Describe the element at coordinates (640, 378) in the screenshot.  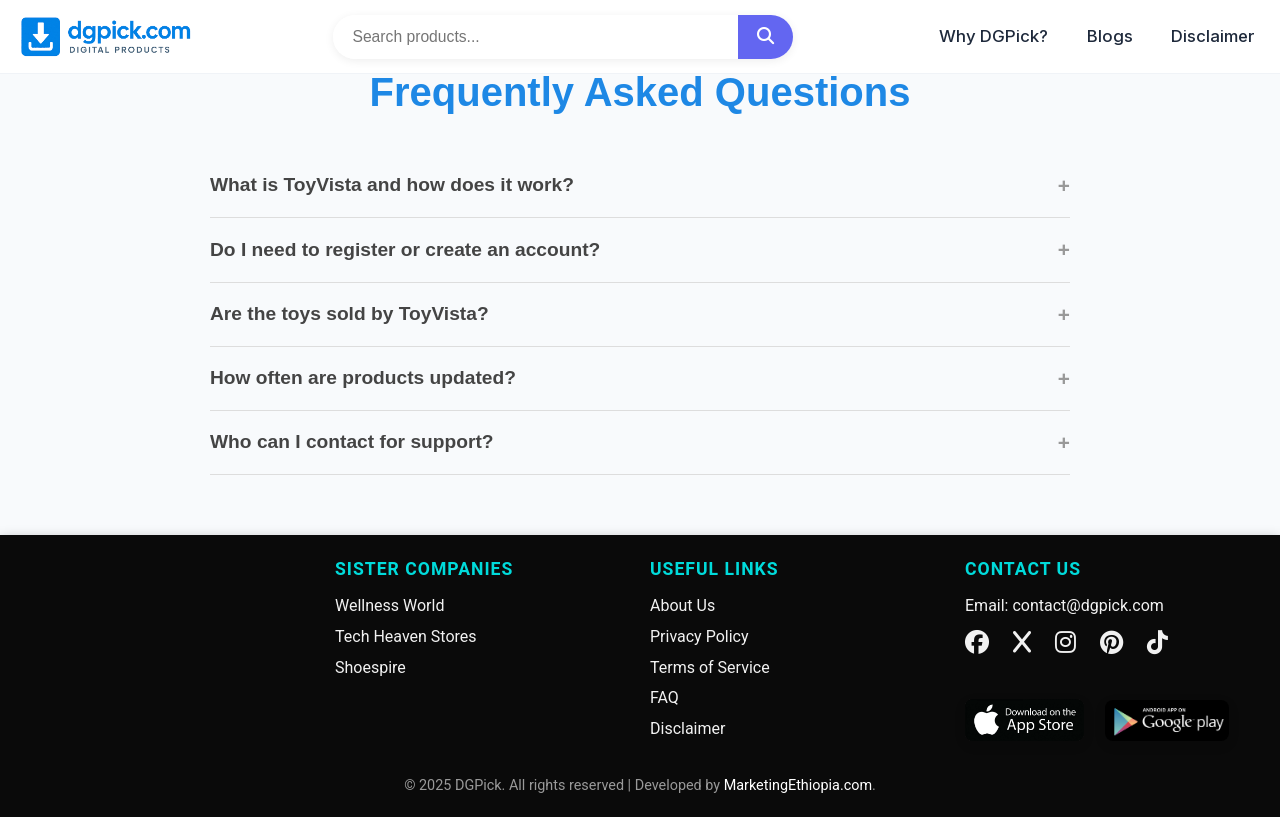
I see `How often are products updated?` at that location.